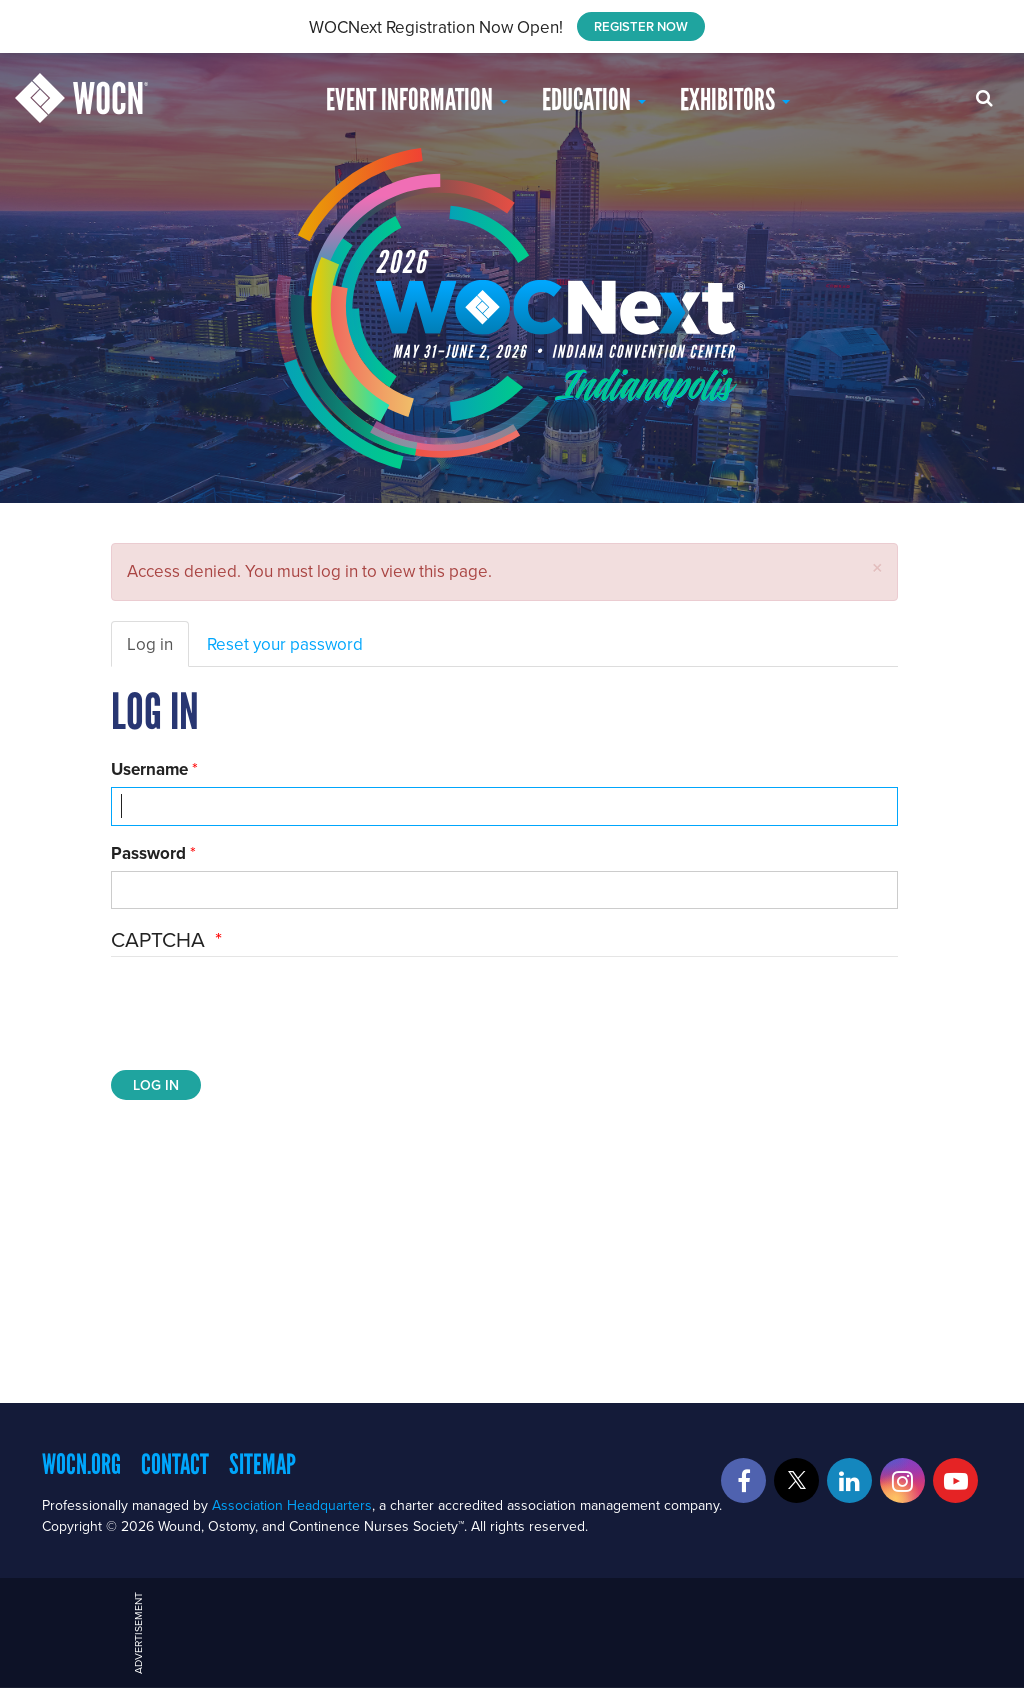  What do you see at coordinates (81, 1464) in the screenshot?
I see `WOCN.org` at bounding box center [81, 1464].